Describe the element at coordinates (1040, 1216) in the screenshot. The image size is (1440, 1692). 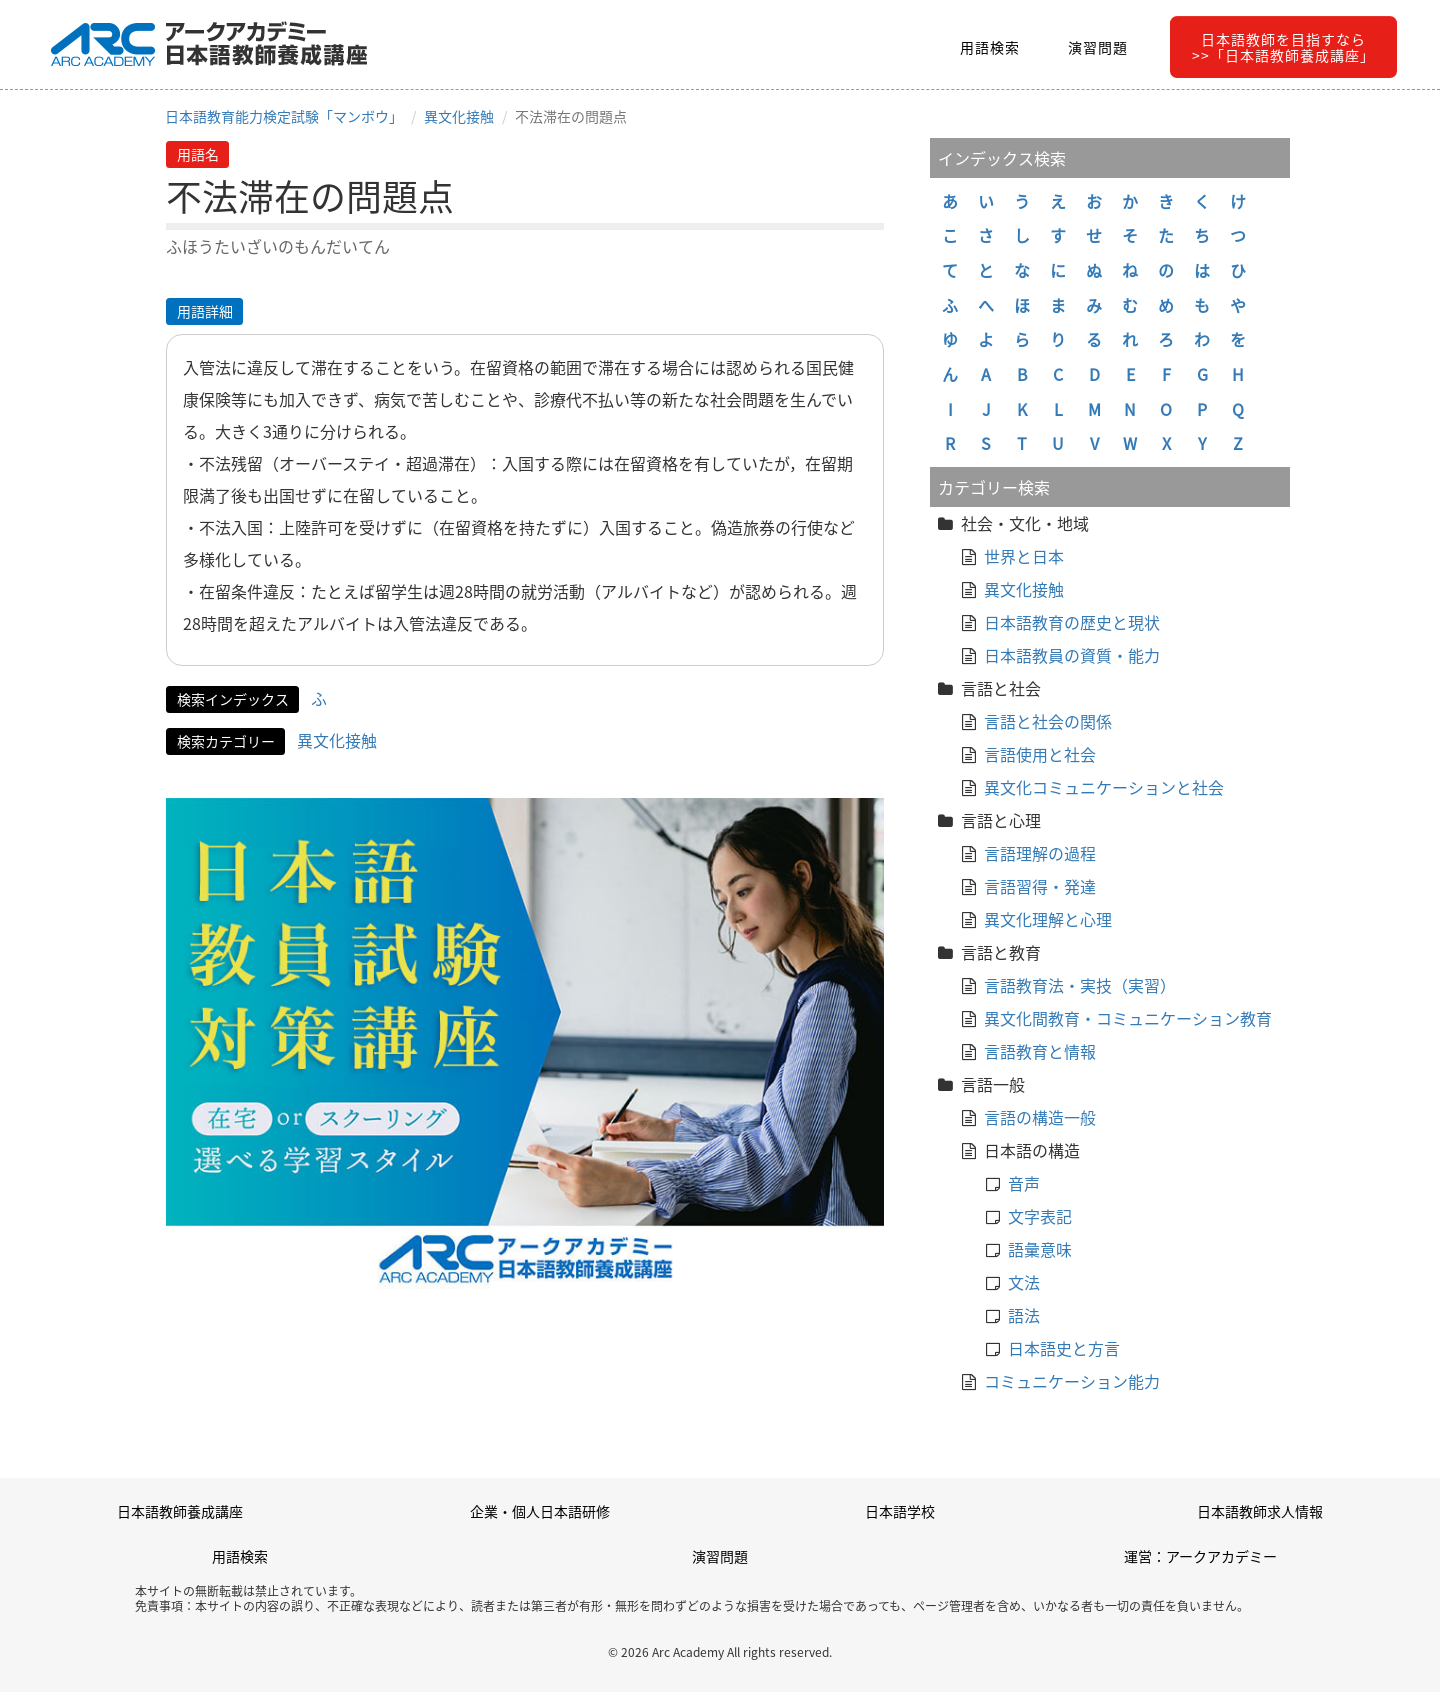
I see `文字表記` at that location.